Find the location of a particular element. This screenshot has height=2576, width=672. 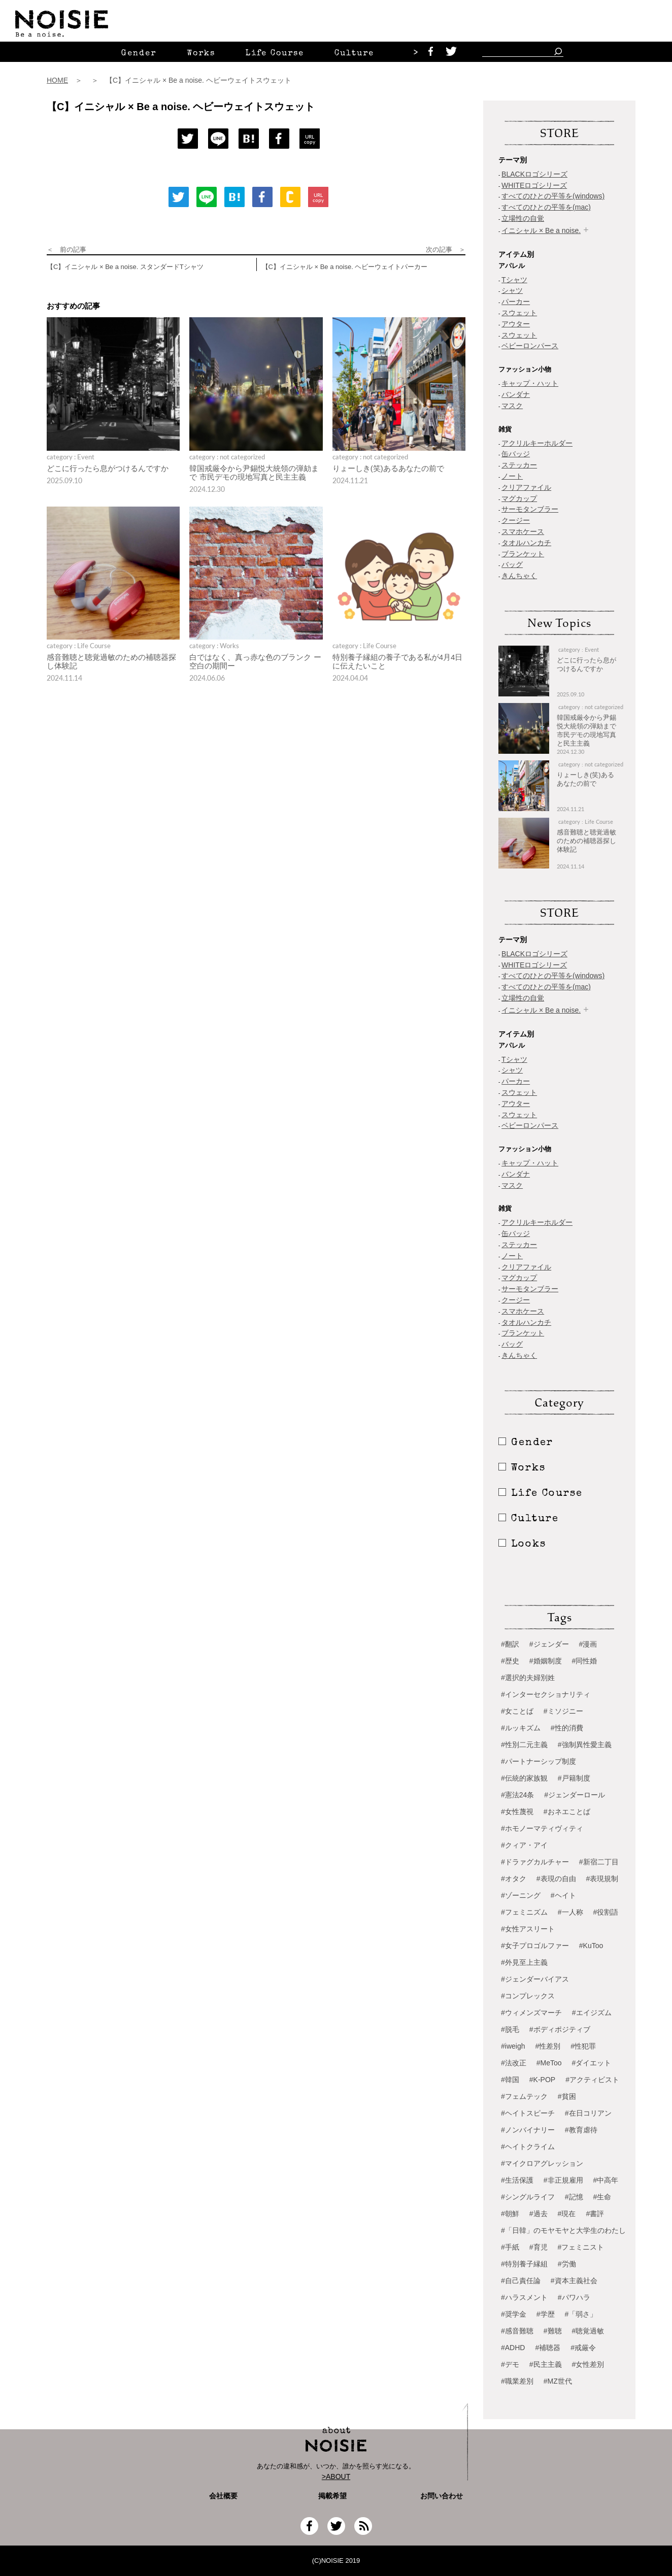

#ミソジニー is located at coordinates (563, 1711).